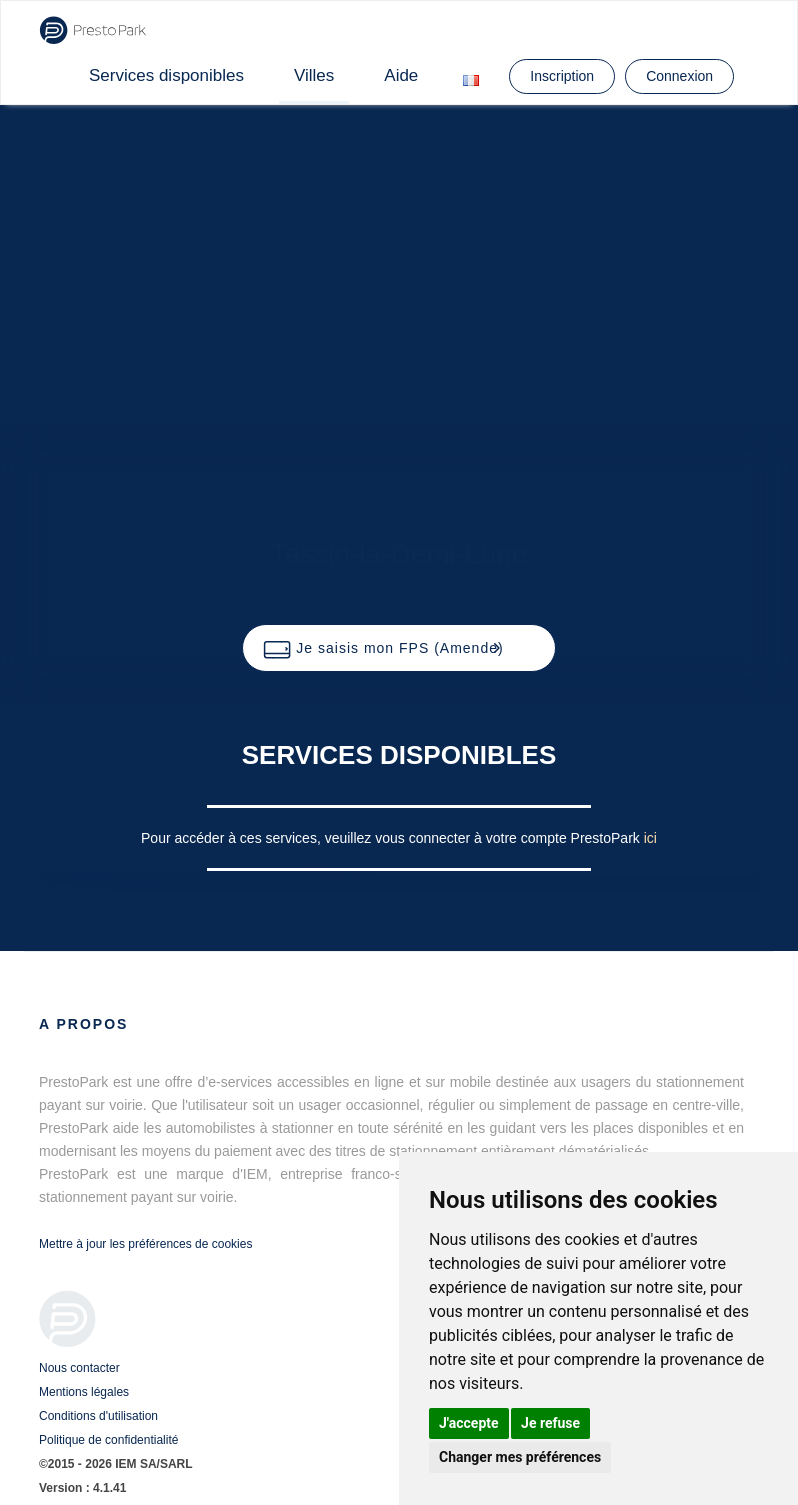 This screenshot has height=1505, width=798. Describe the element at coordinates (314, 75) in the screenshot. I see `Villes` at that location.